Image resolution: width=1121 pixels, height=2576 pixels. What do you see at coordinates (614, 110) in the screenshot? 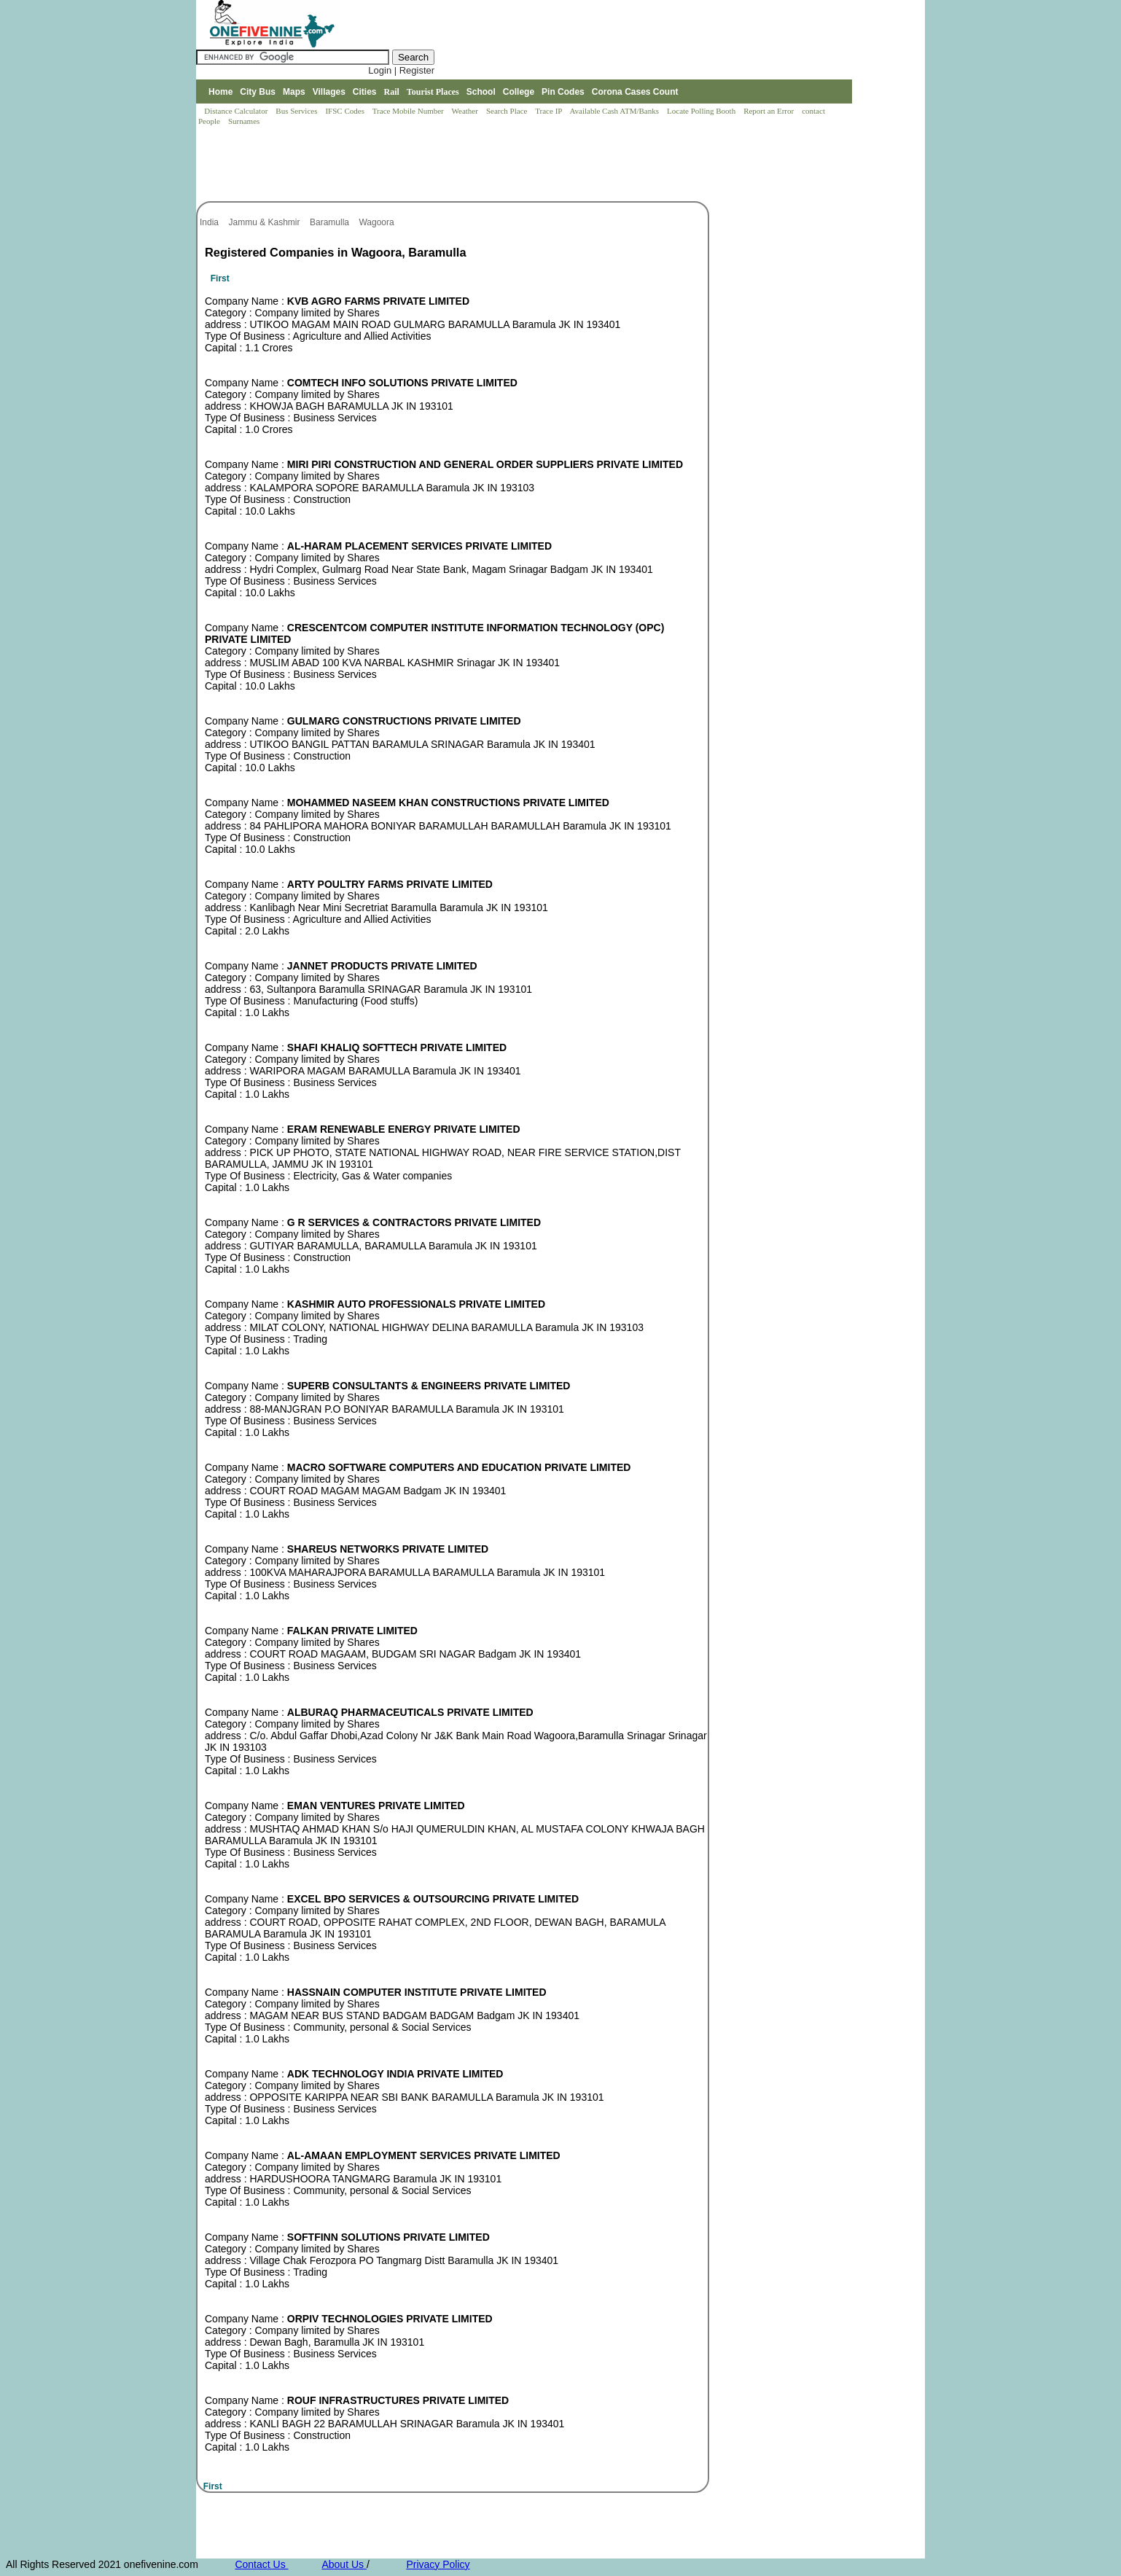
I see `Available Cash ATM/Banks` at bounding box center [614, 110].